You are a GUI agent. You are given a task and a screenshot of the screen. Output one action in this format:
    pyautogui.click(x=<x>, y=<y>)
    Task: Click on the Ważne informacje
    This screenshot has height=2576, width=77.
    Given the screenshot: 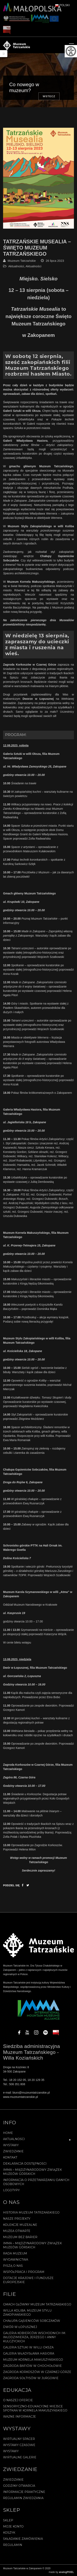 What is the action you would take?
    pyautogui.click(x=19, y=2416)
    